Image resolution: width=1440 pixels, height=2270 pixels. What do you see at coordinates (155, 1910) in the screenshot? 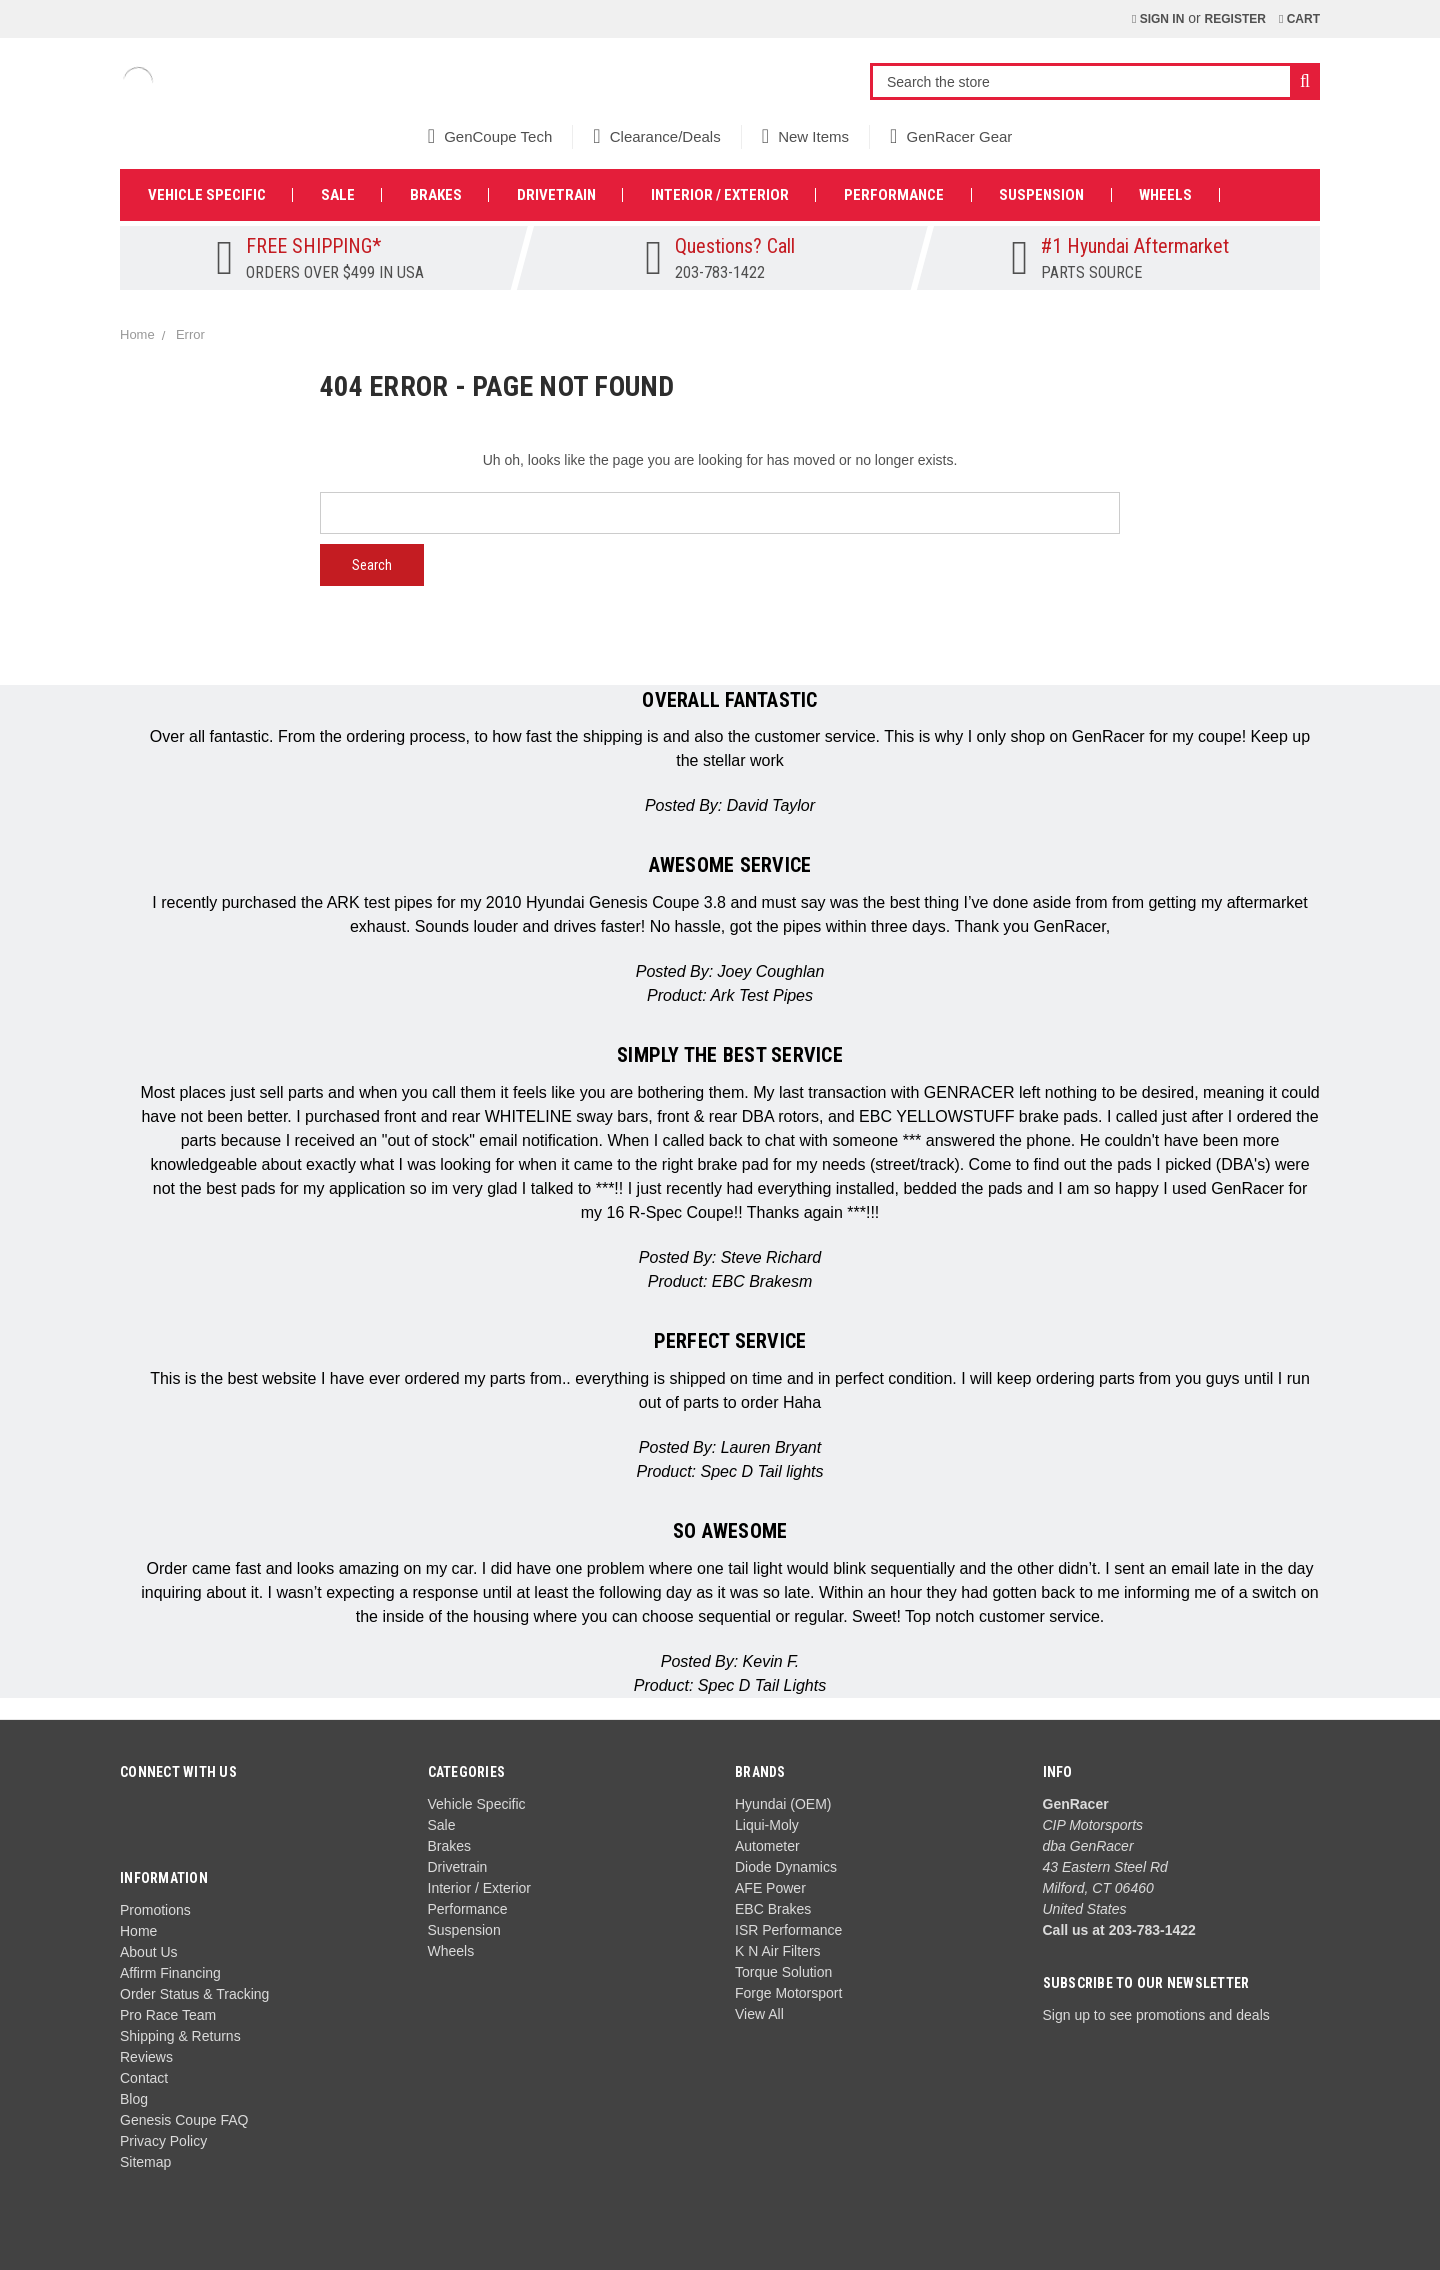
I see `Promotions` at bounding box center [155, 1910].